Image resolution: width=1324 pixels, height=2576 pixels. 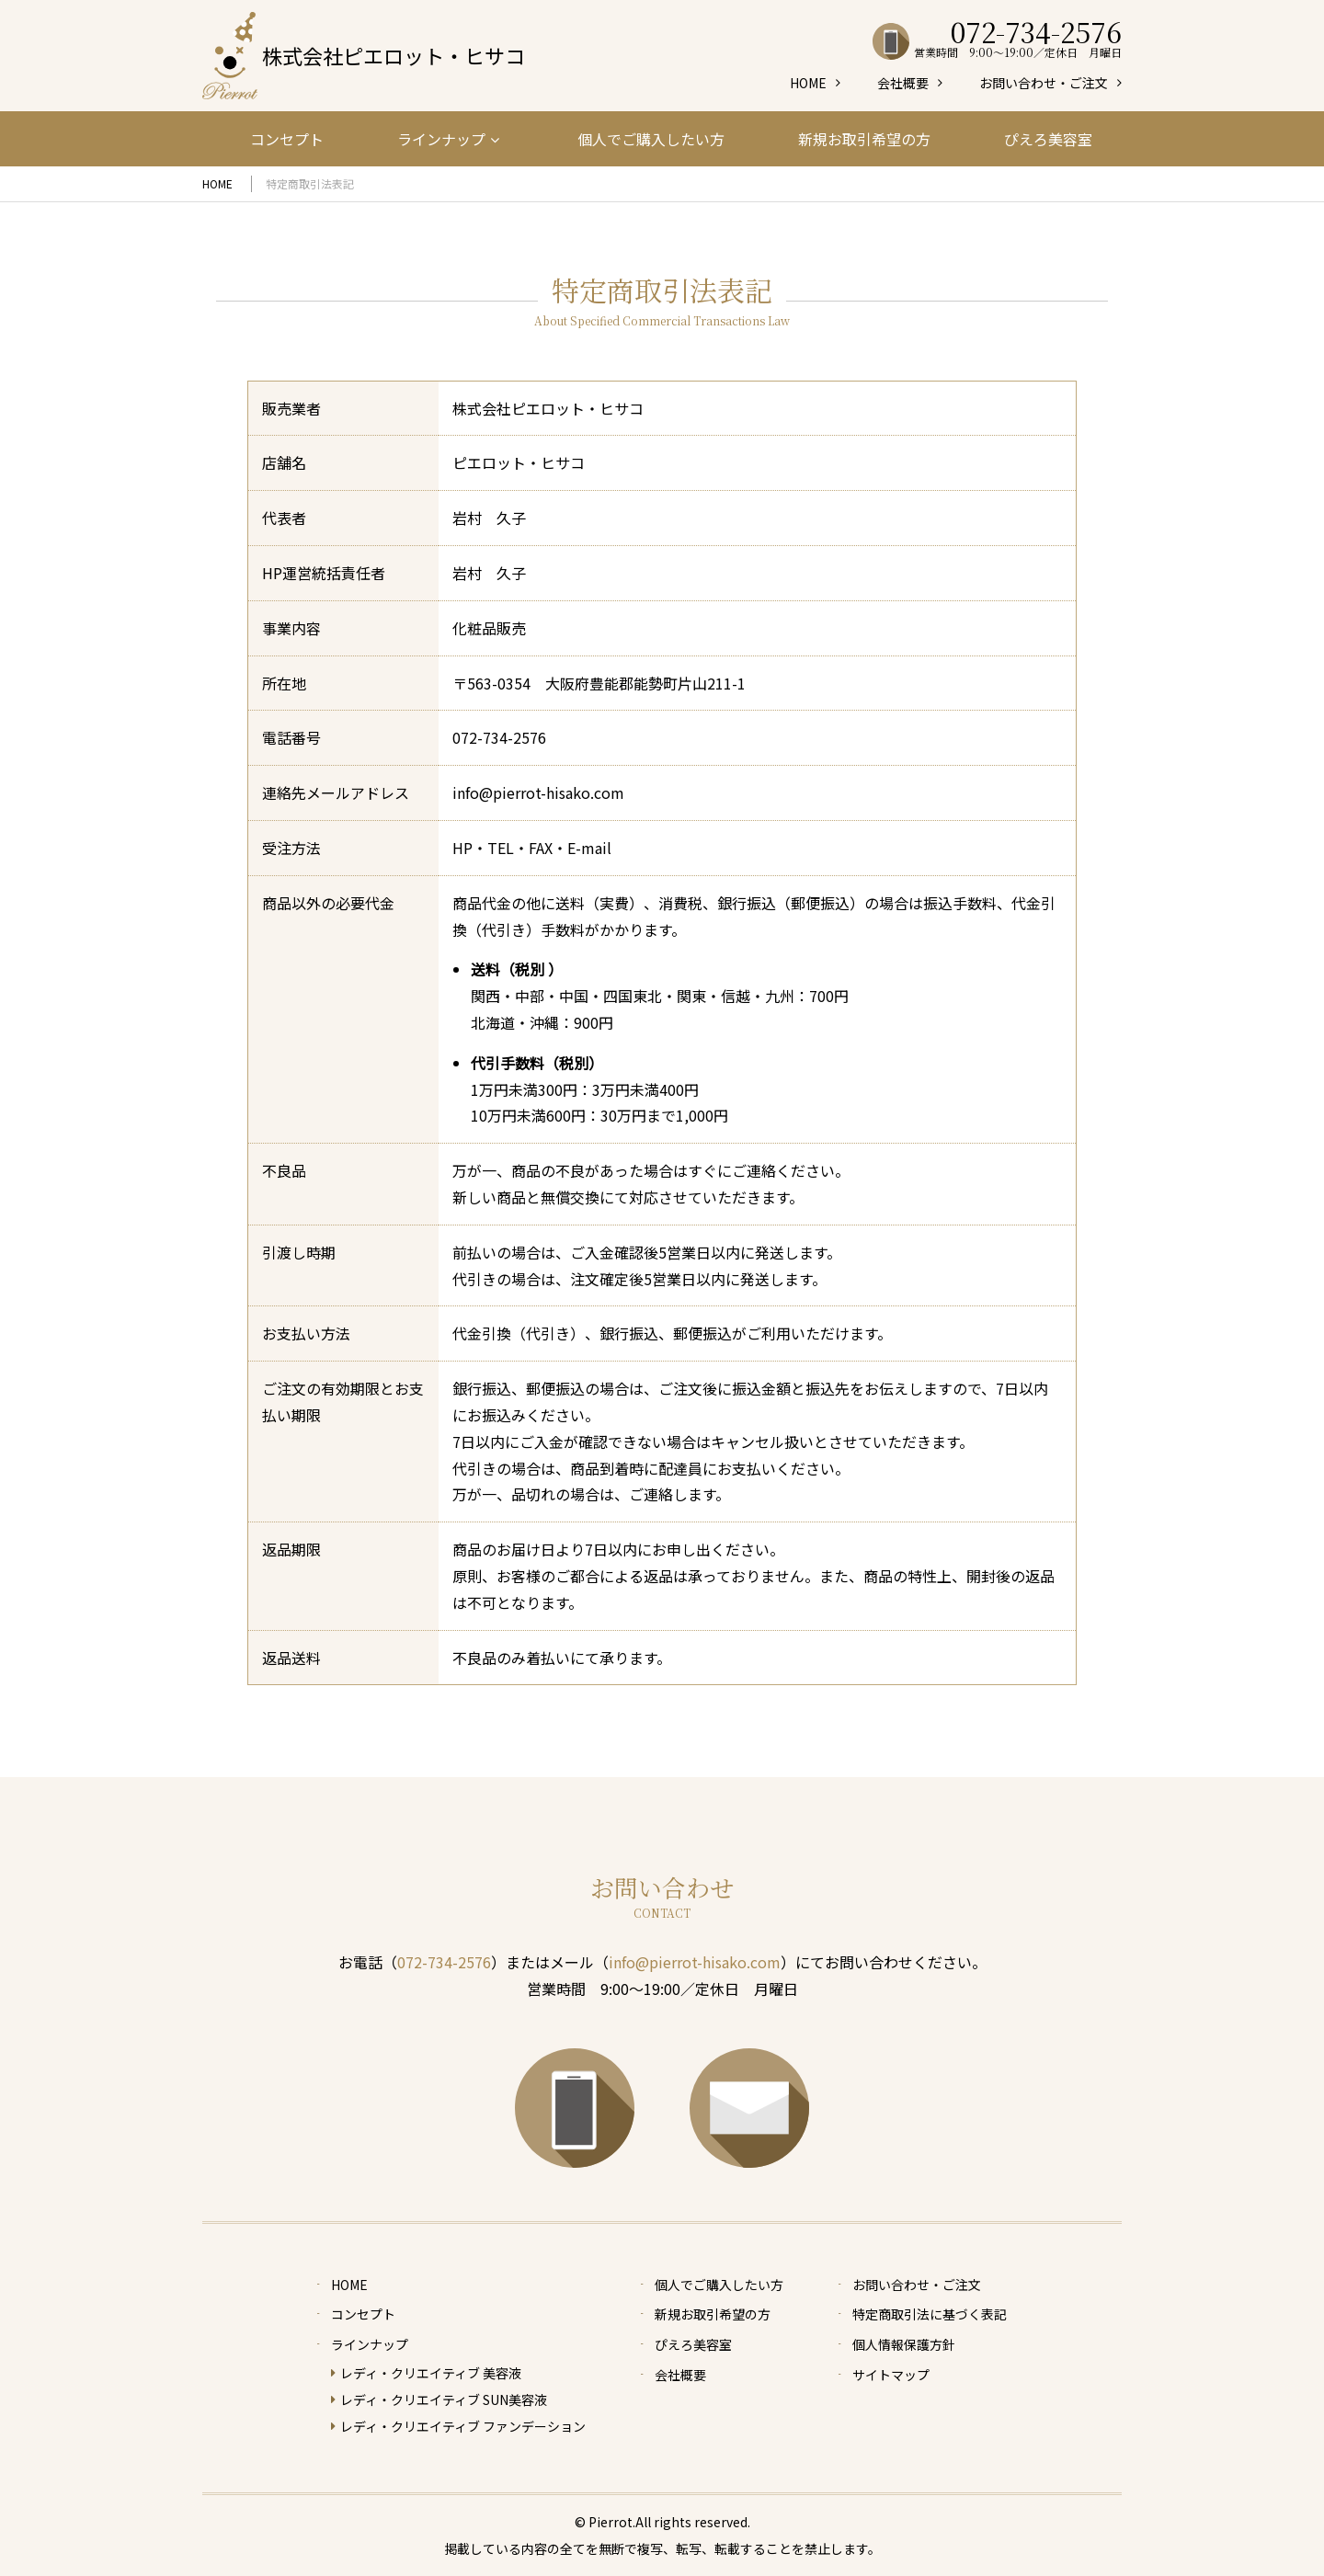 I want to click on info@pierrot-hisako.com, so click(x=695, y=1962).